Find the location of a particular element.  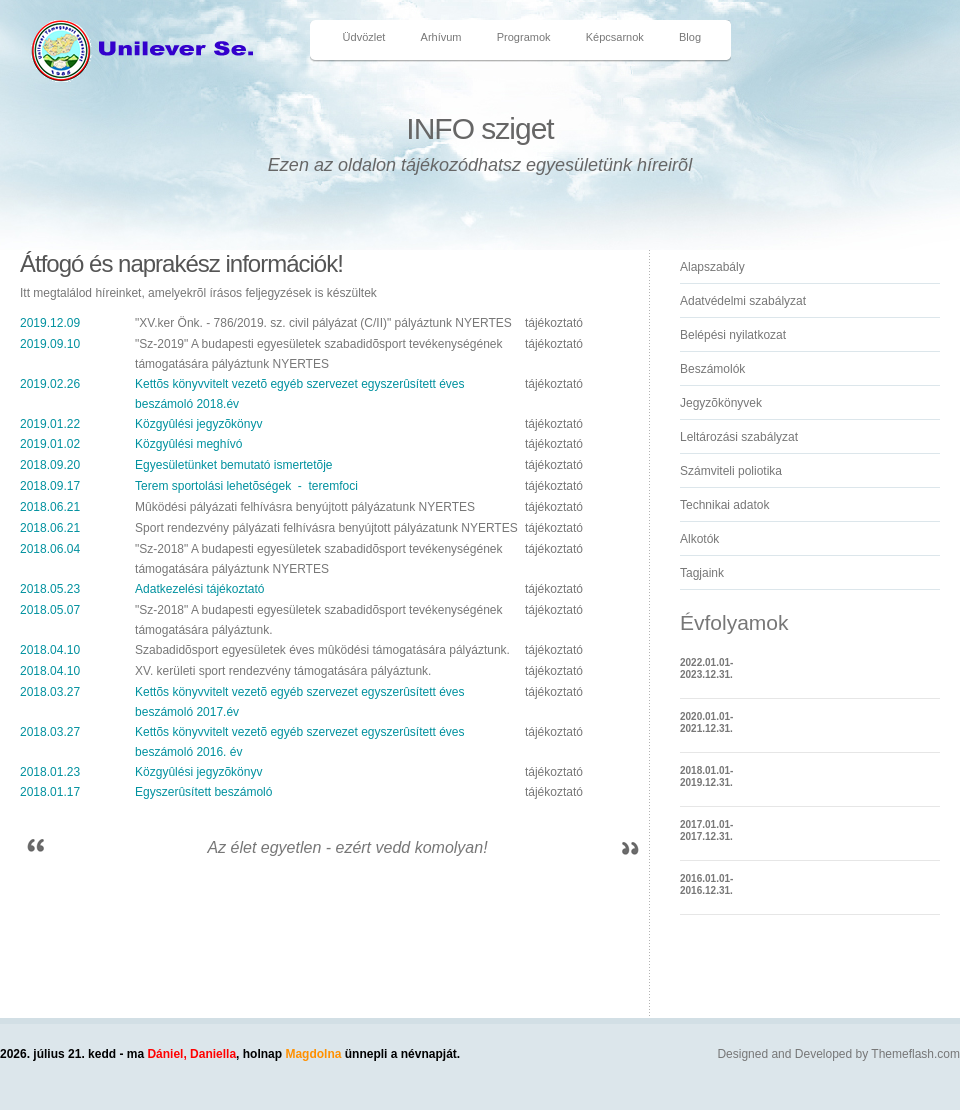

2018.09.17 is located at coordinates (50, 486).